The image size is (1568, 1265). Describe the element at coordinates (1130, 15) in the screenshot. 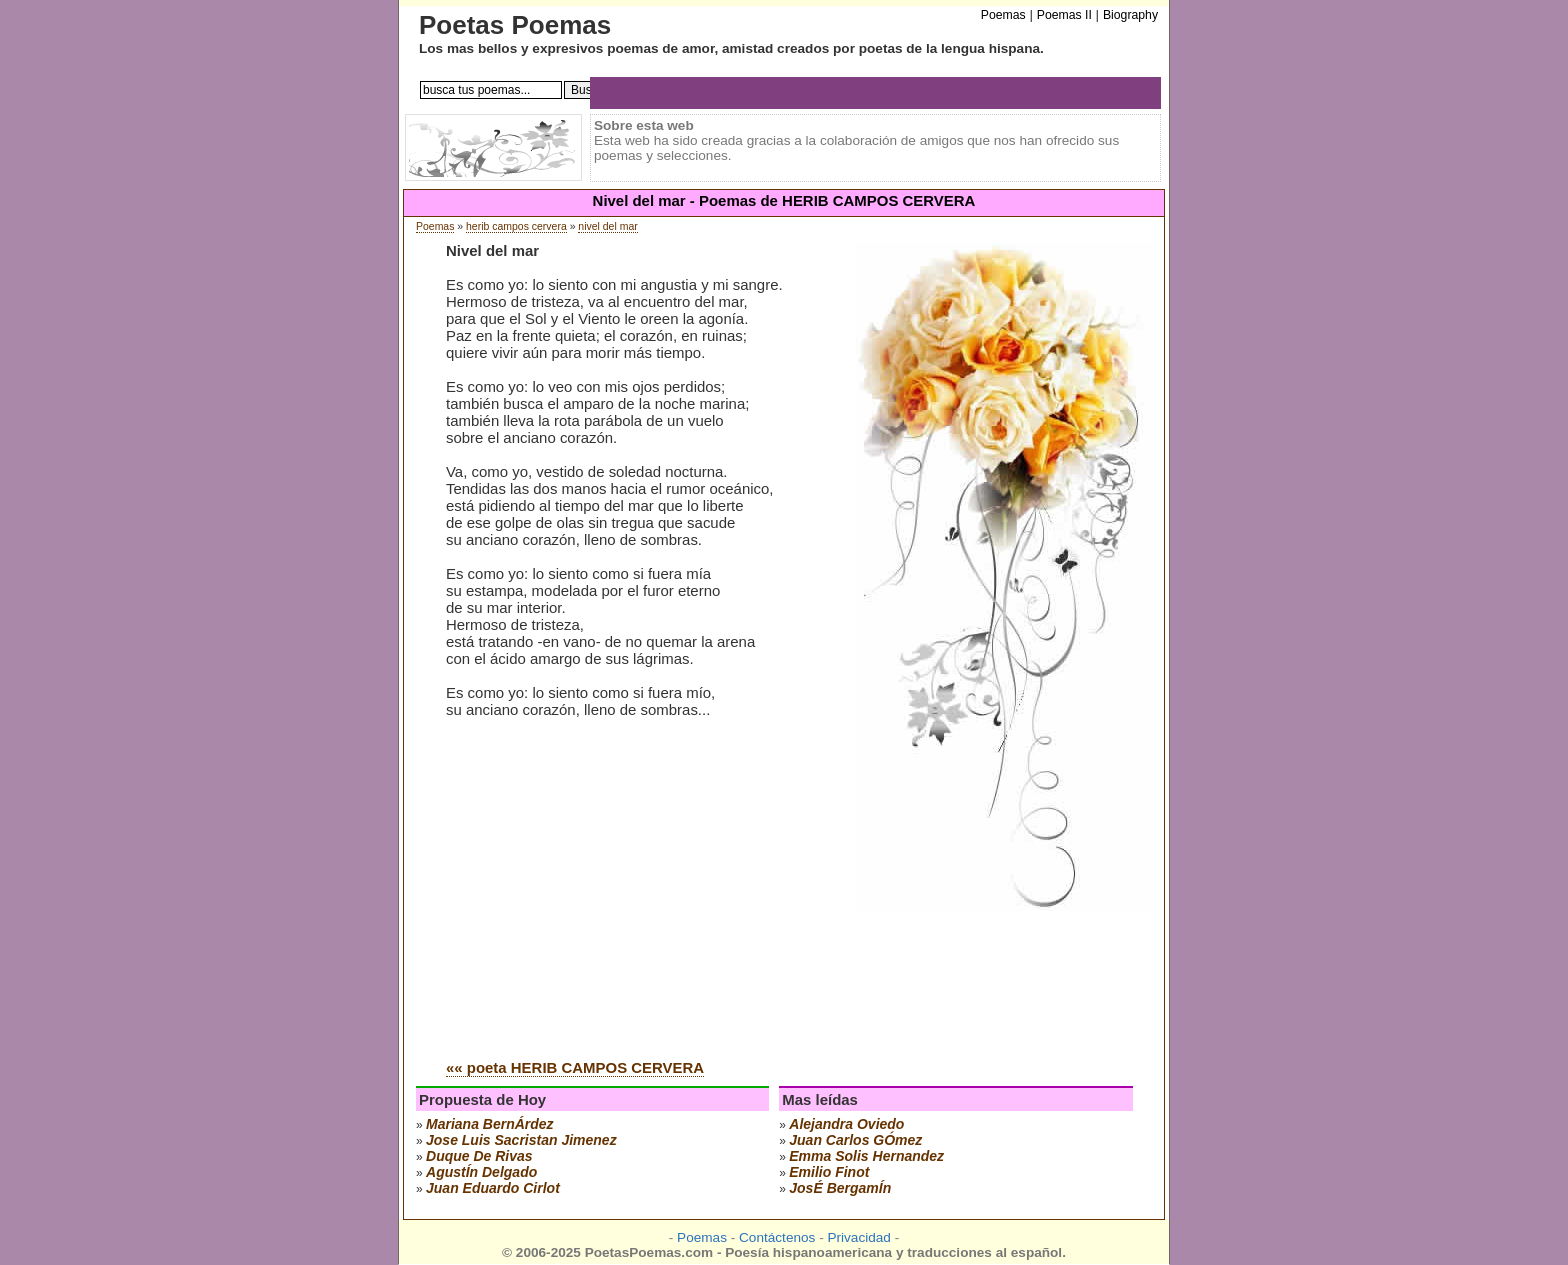

I see `Biography` at that location.